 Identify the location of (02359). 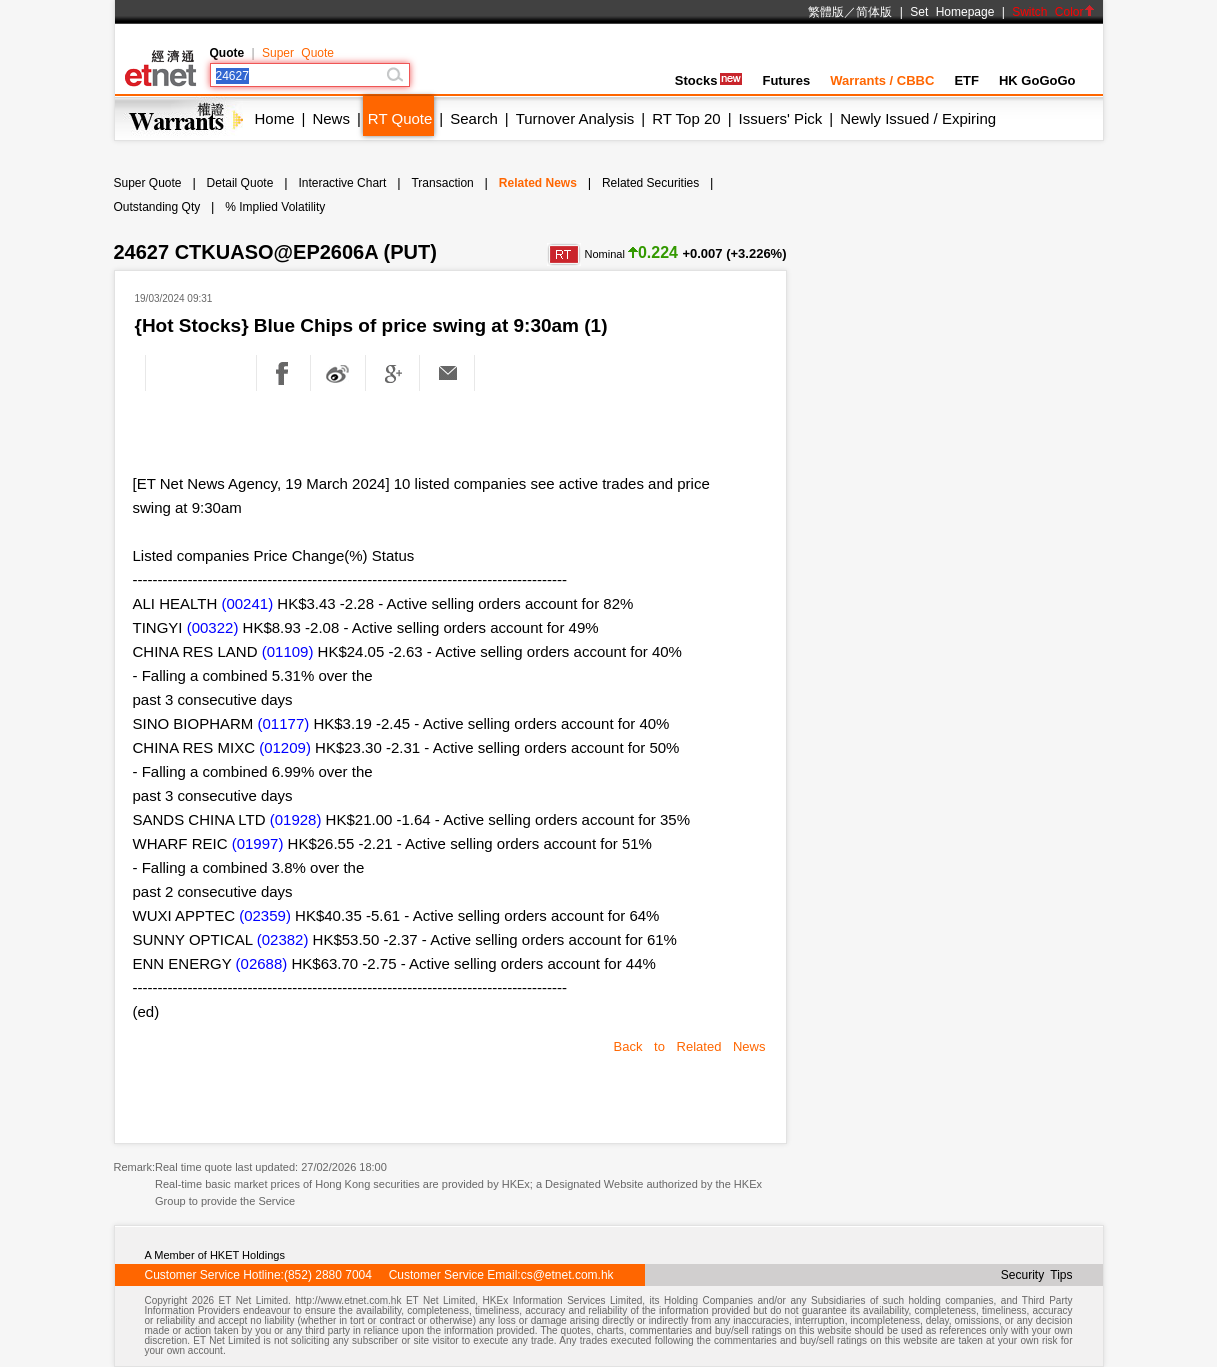
(265, 915).